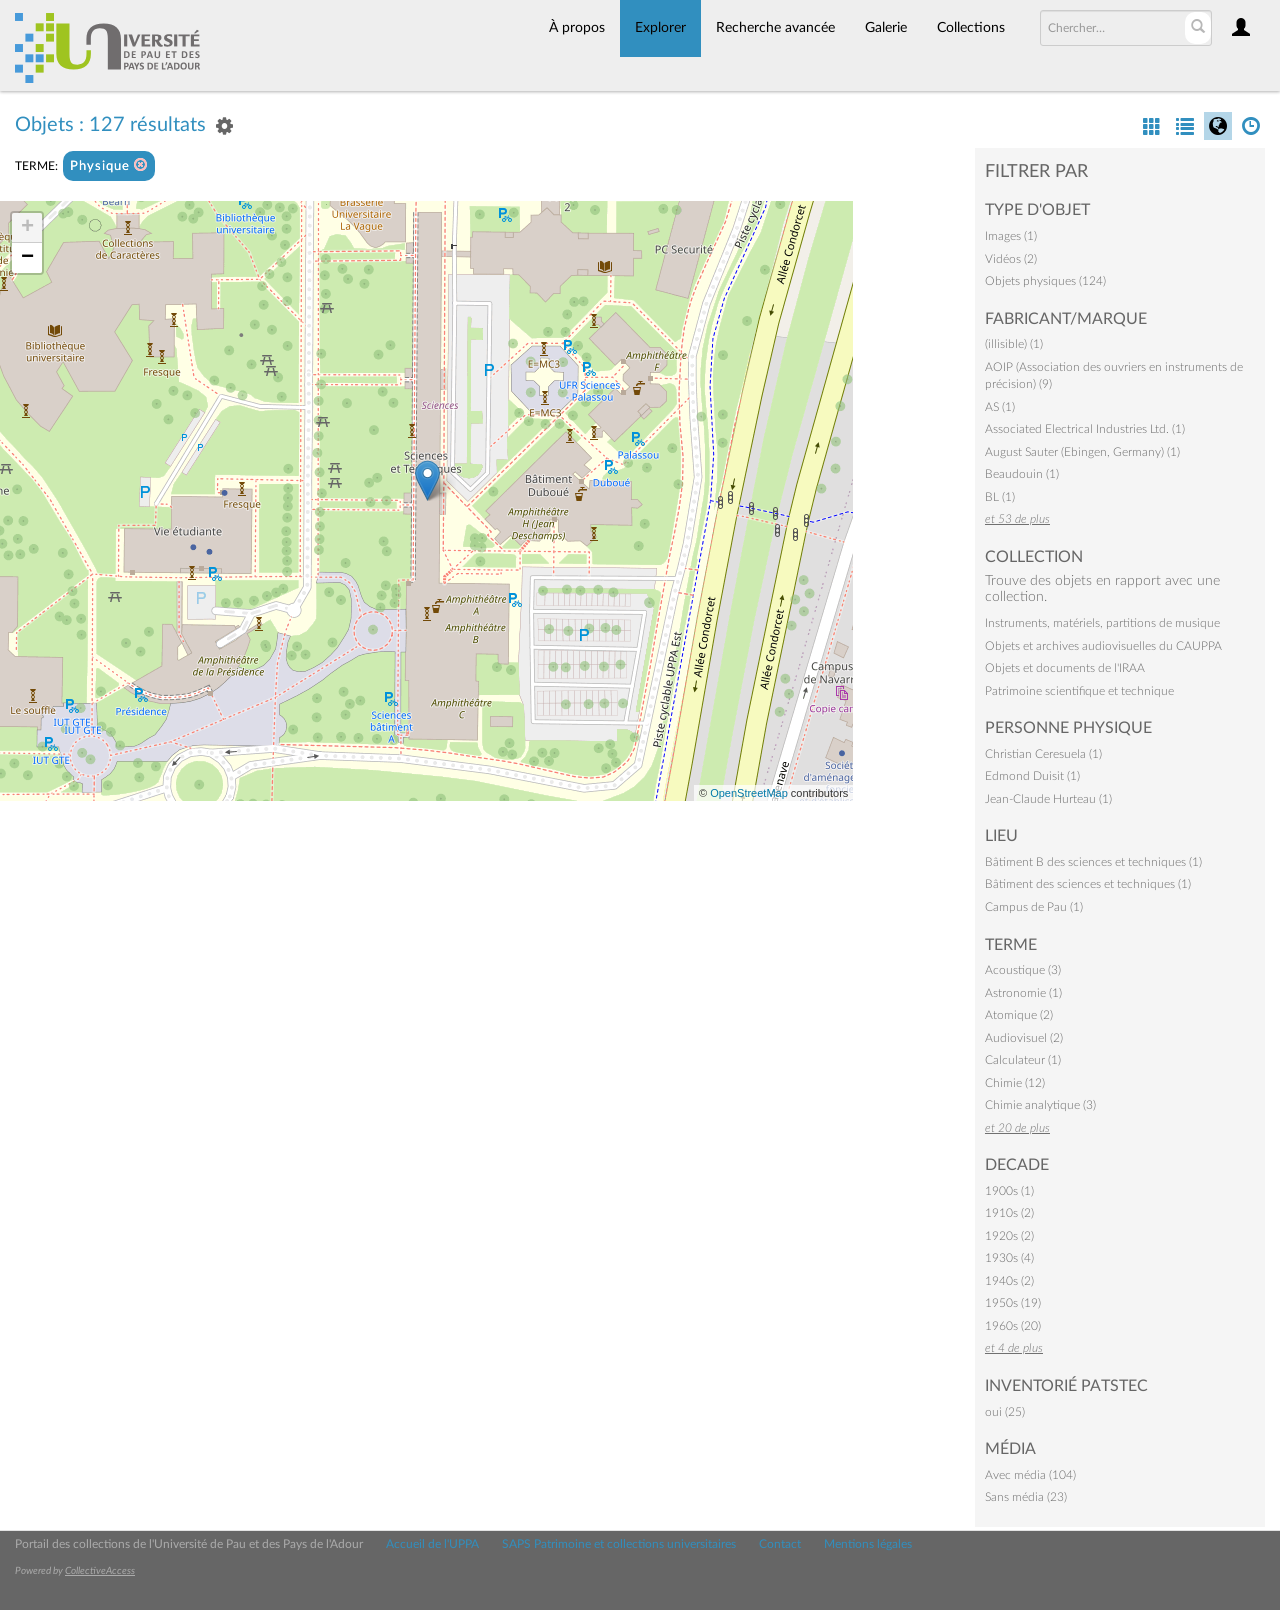 The image size is (1280, 1610). Describe the element at coordinates (1082, 452) in the screenshot. I see `August Sauter (Ebingen, Germany) (1)` at that location.